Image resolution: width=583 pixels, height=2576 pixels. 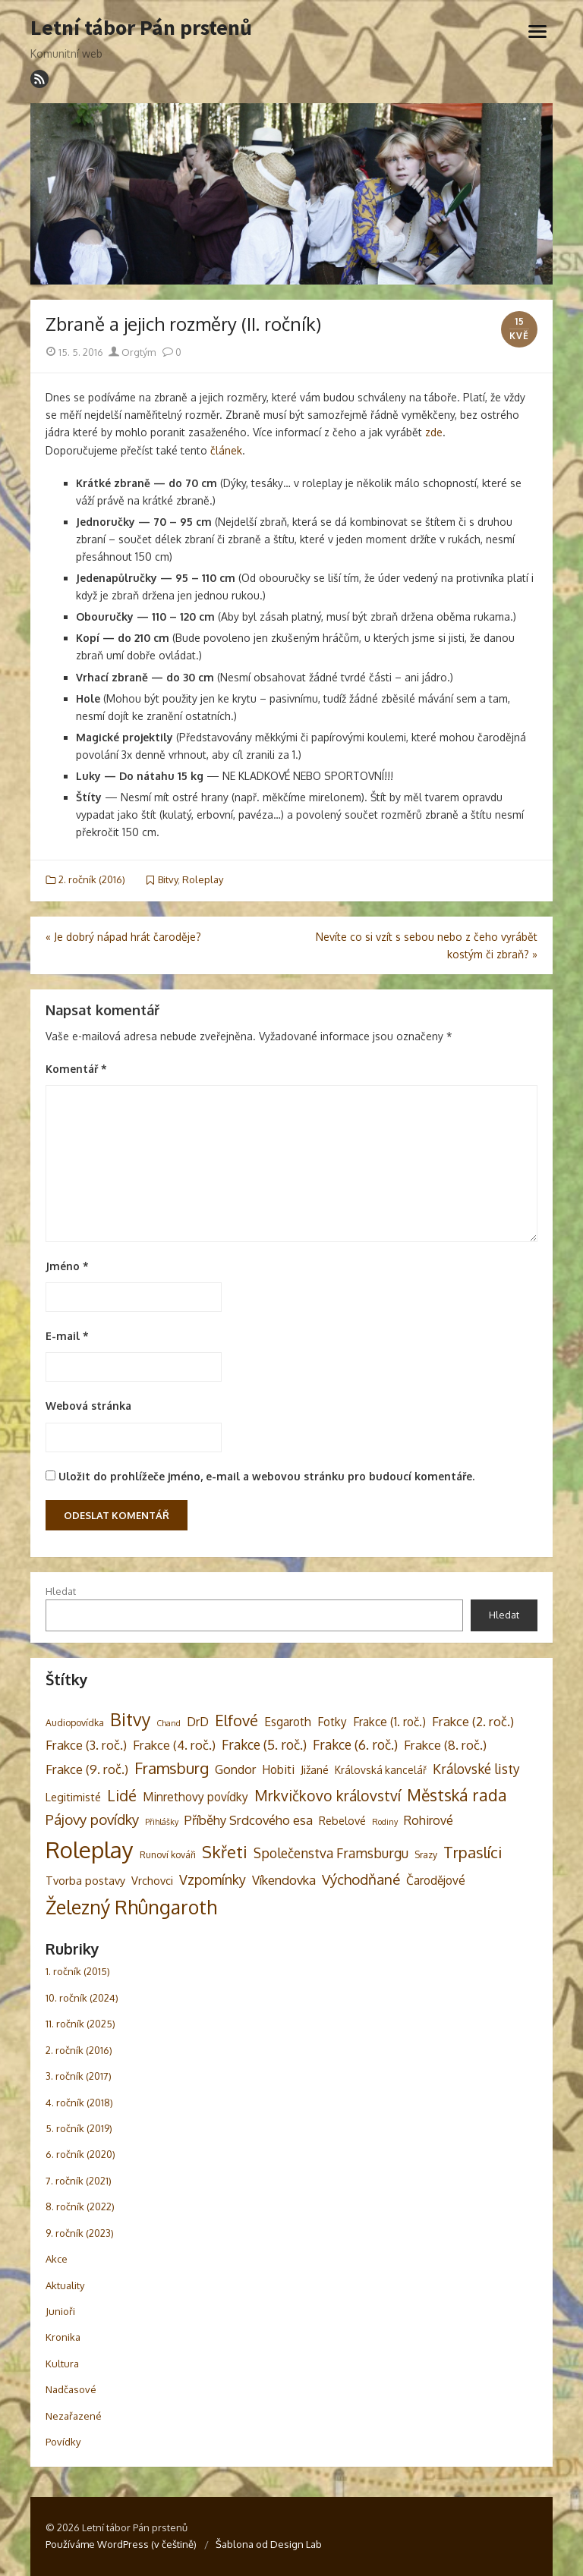 What do you see at coordinates (389, 1721) in the screenshot?
I see `Frakce (1. roč.) [Frakce (1. roč.) (6 položek)]` at bounding box center [389, 1721].